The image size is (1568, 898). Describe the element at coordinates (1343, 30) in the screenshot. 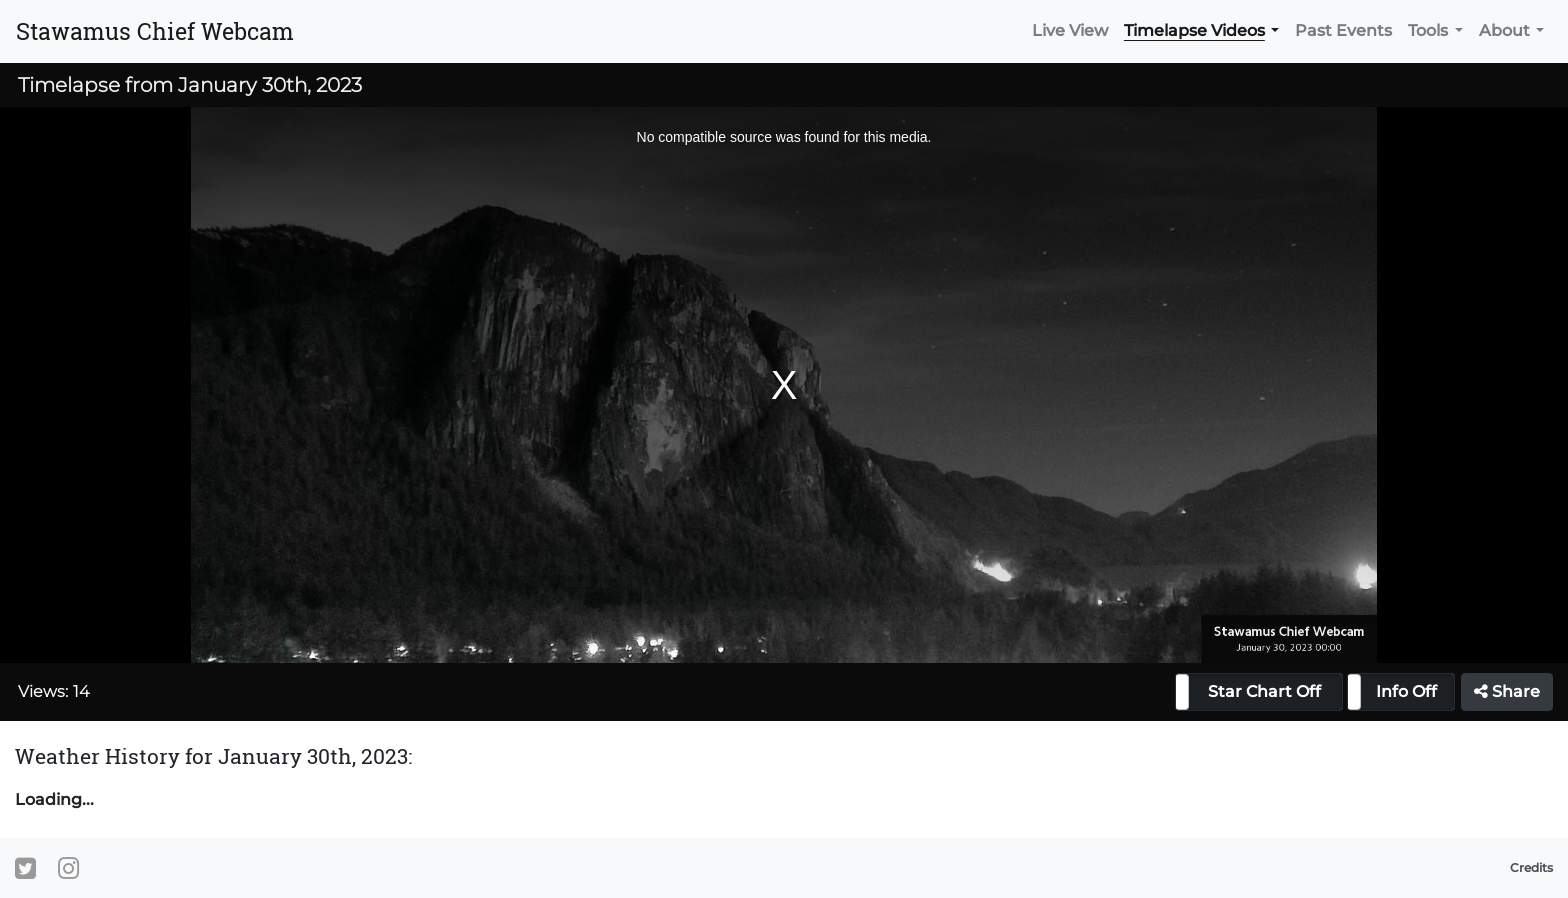

I see `Past Events` at that location.